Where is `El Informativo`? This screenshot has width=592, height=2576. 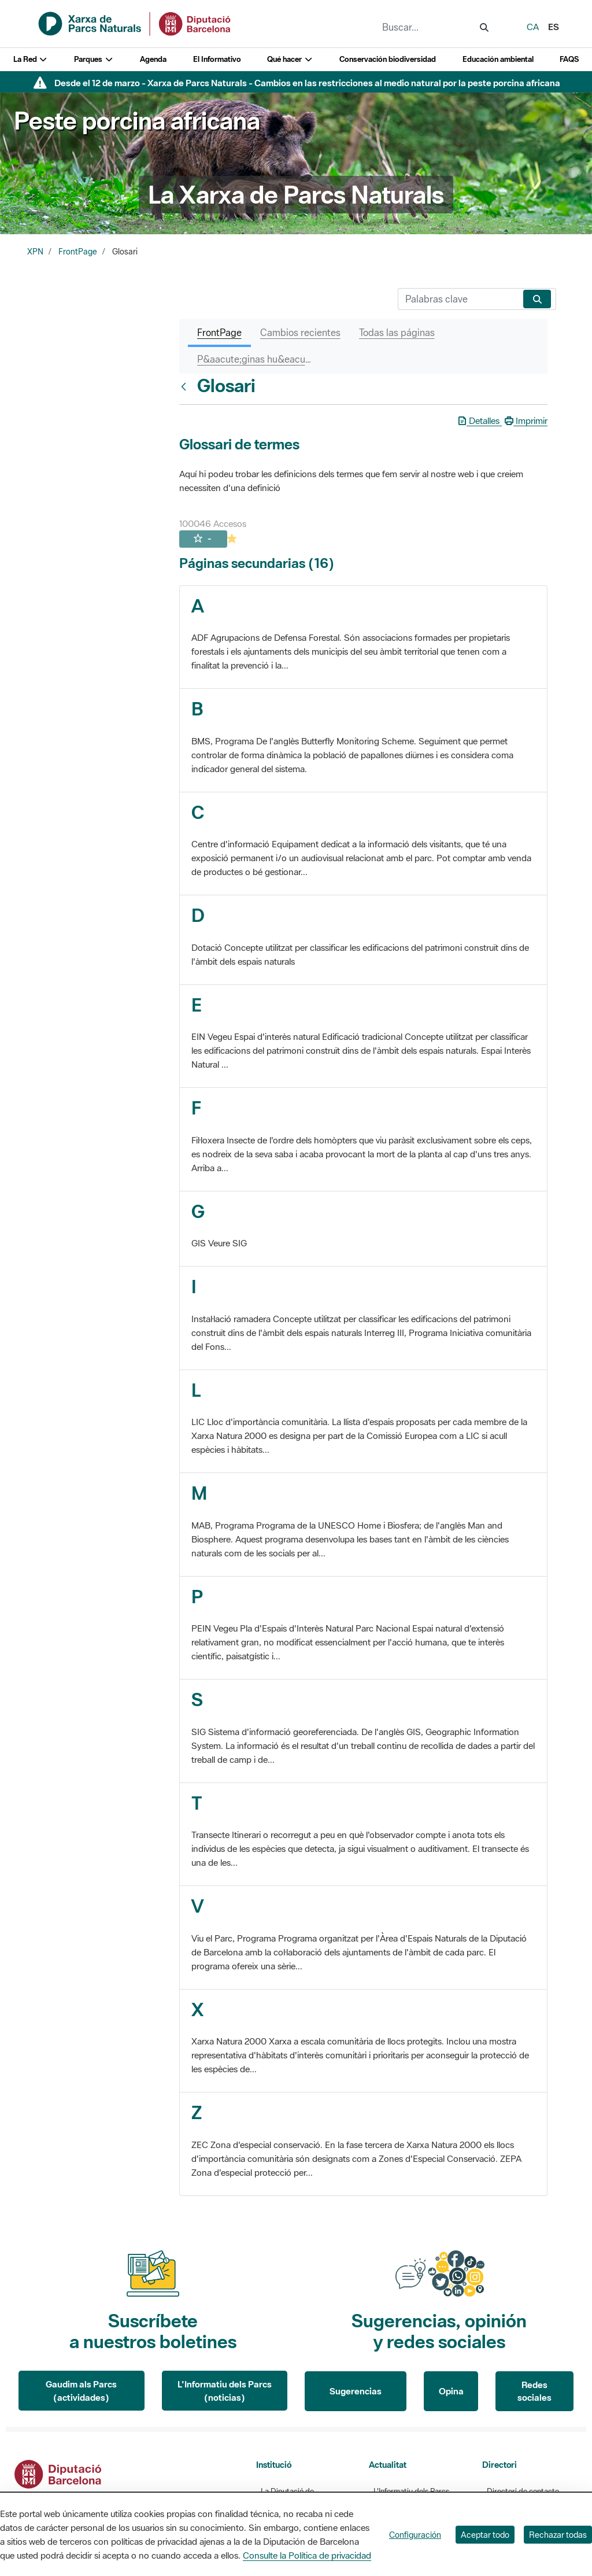 El Informativo is located at coordinates (217, 59).